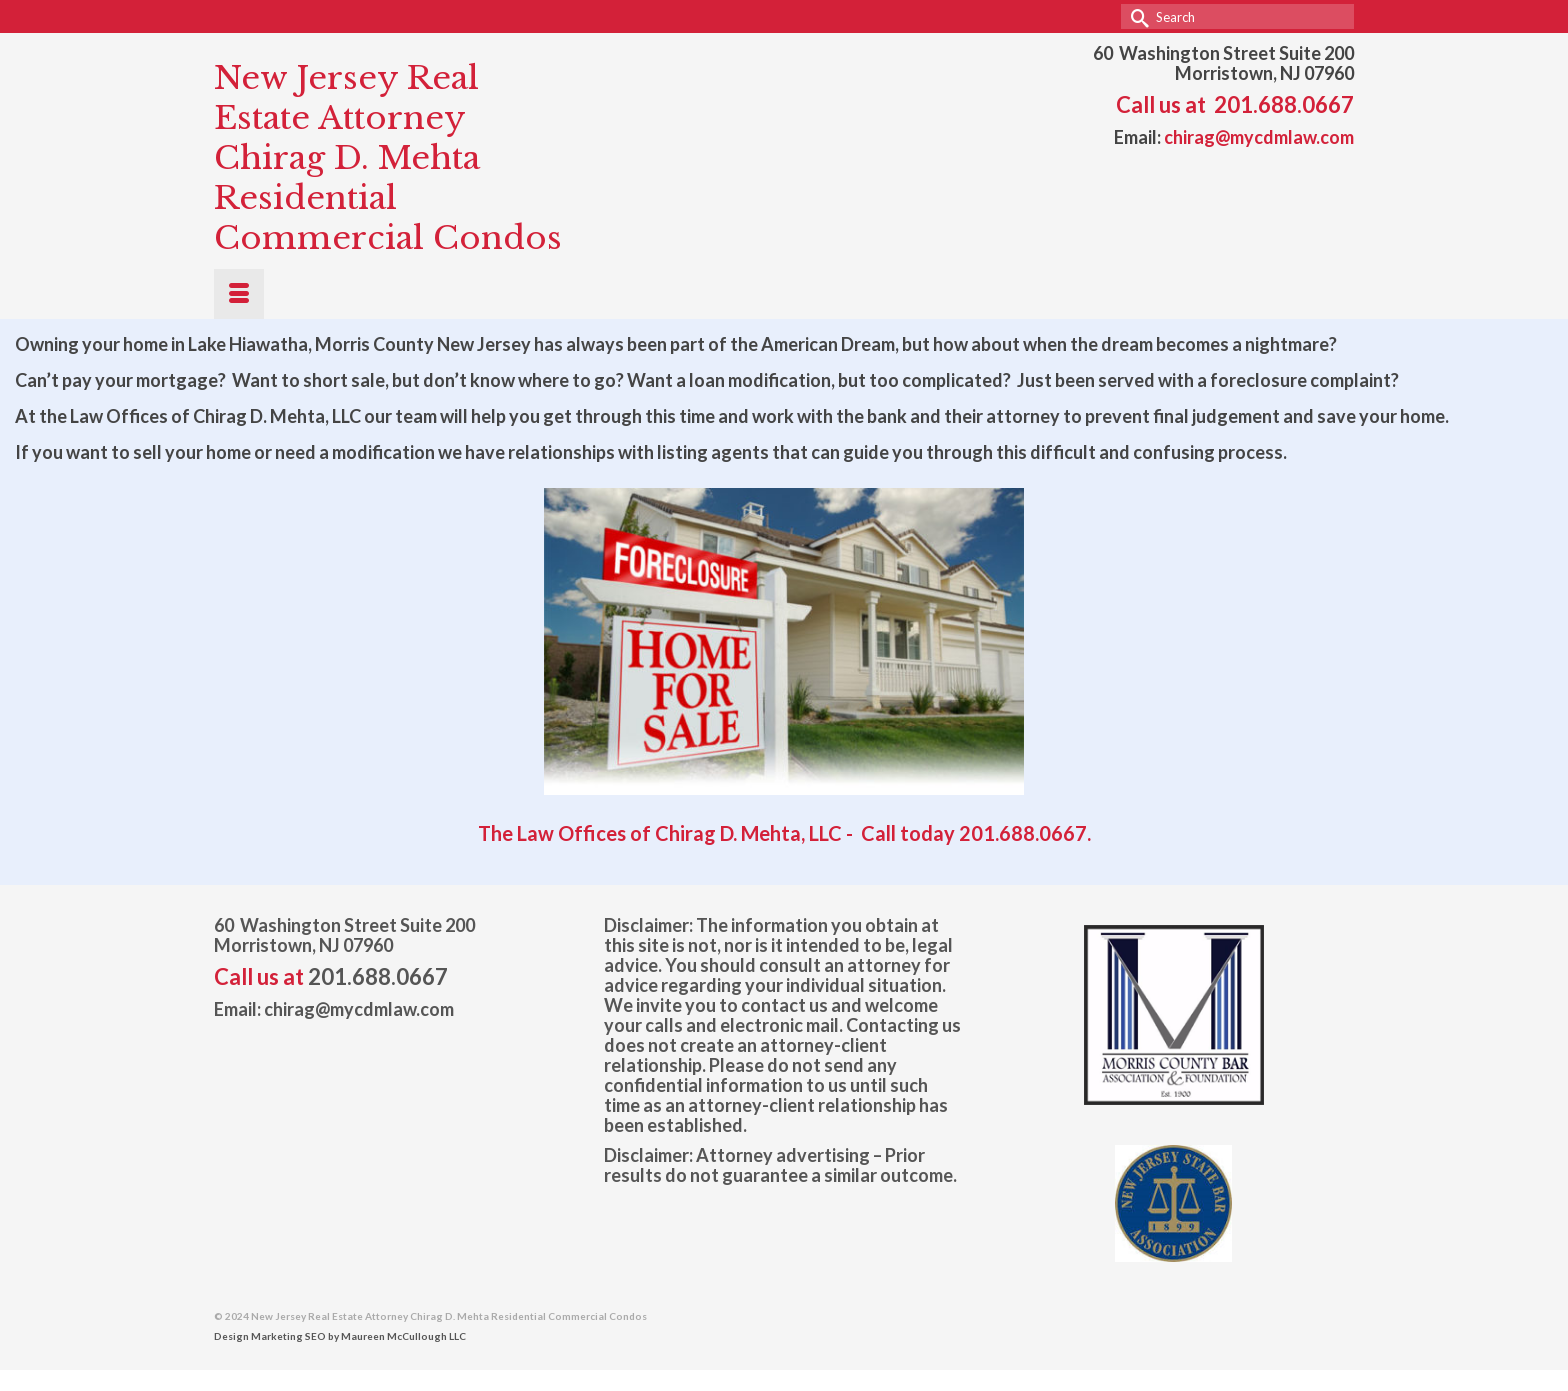 This screenshot has width=1568, height=1391. Describe the element at coordinates (1259, 137) in the screenshot. I see `chirag@mycdmlaw.com` at that location.